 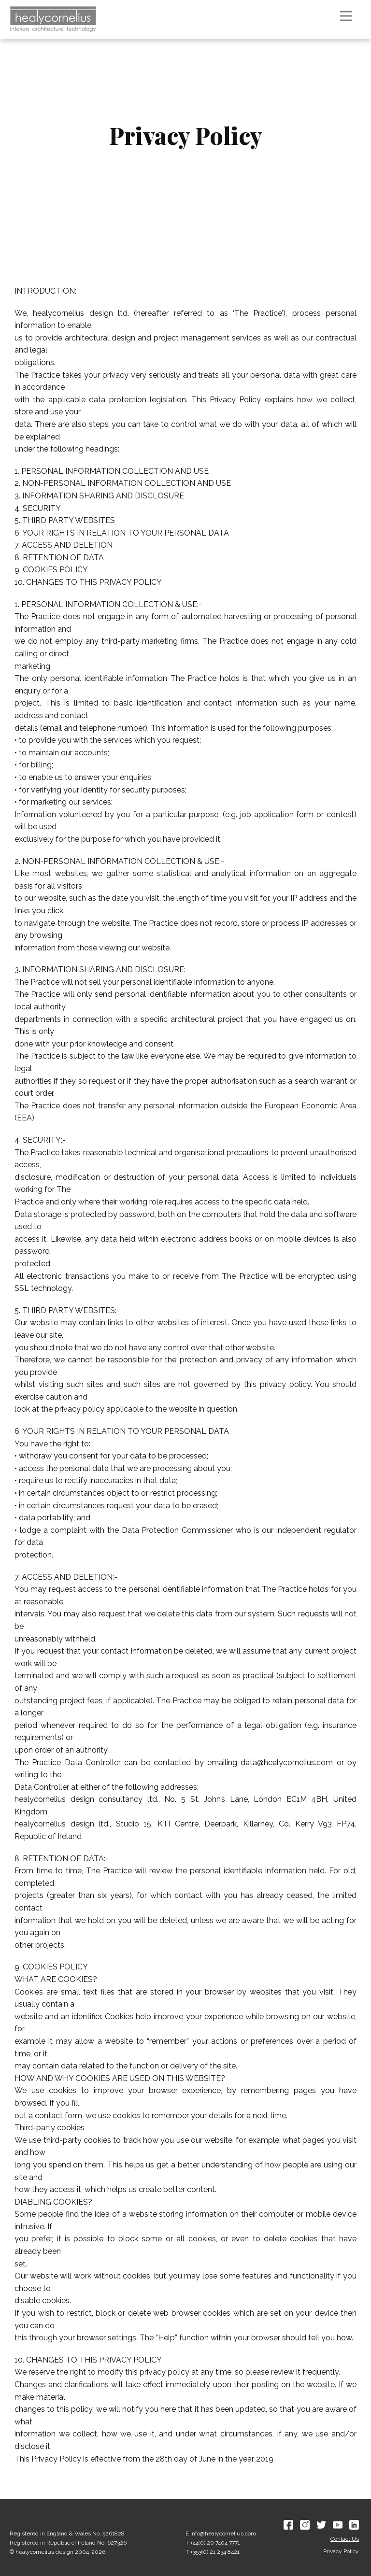 What do you see at coordinates (344, 2538) in the screenshot?
I see `Contact Us` at bounding box center [344, 2538].